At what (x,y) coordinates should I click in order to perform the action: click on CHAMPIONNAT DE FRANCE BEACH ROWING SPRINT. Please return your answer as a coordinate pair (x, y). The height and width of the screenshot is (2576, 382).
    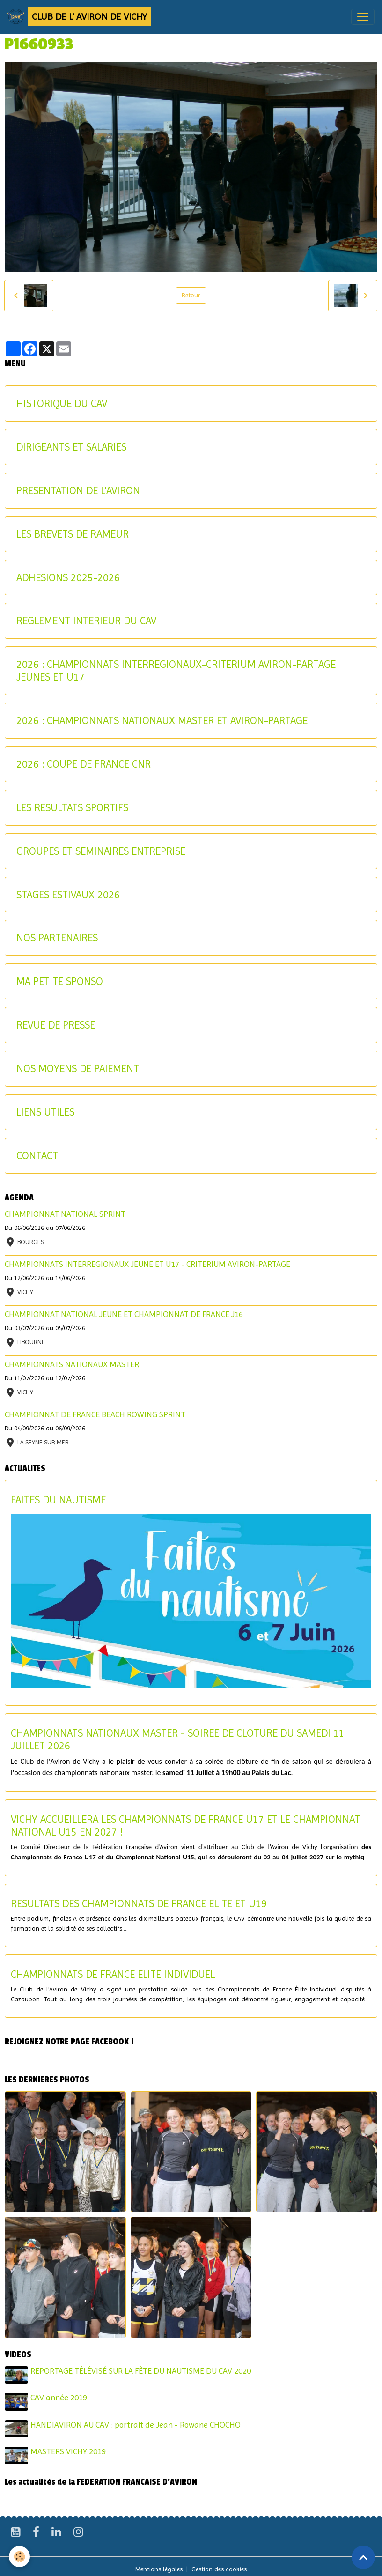
    Looking at the image, I should click on (95, 1414).